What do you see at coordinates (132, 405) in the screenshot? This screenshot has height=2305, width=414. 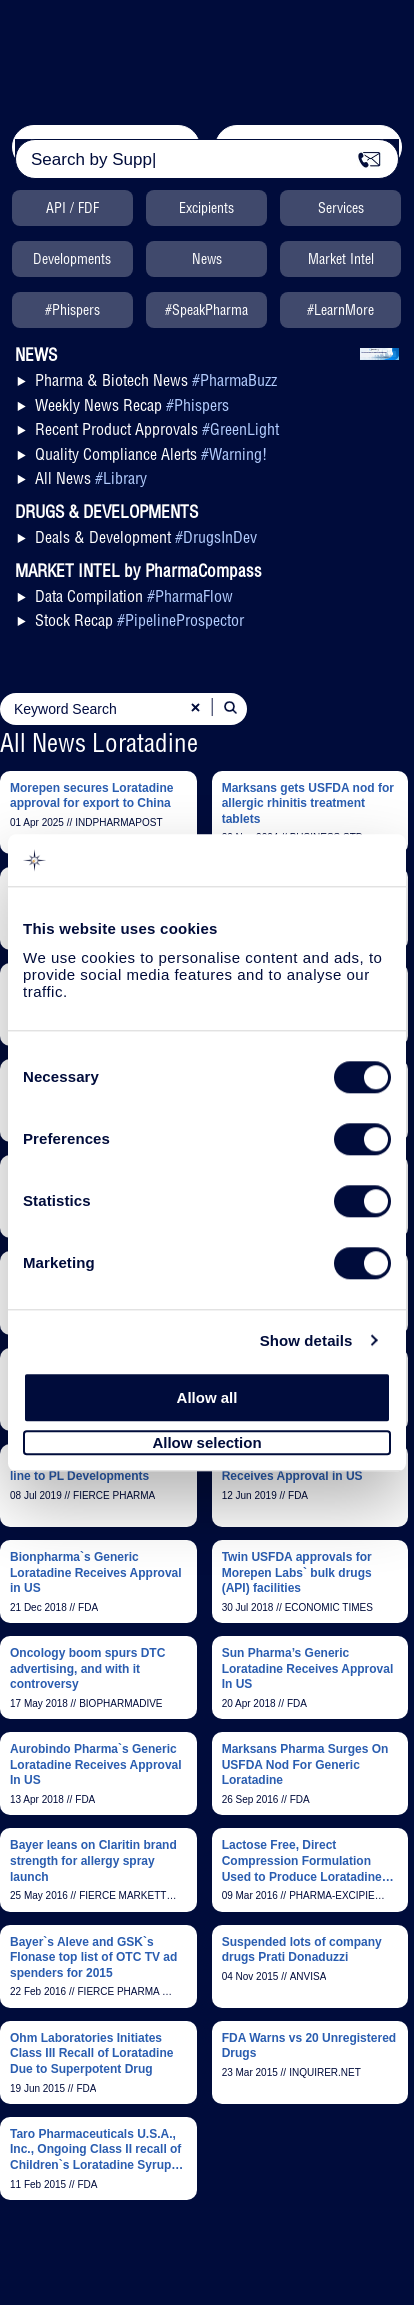 I see `Weekly News Recap` at bounding box center [132, 405].